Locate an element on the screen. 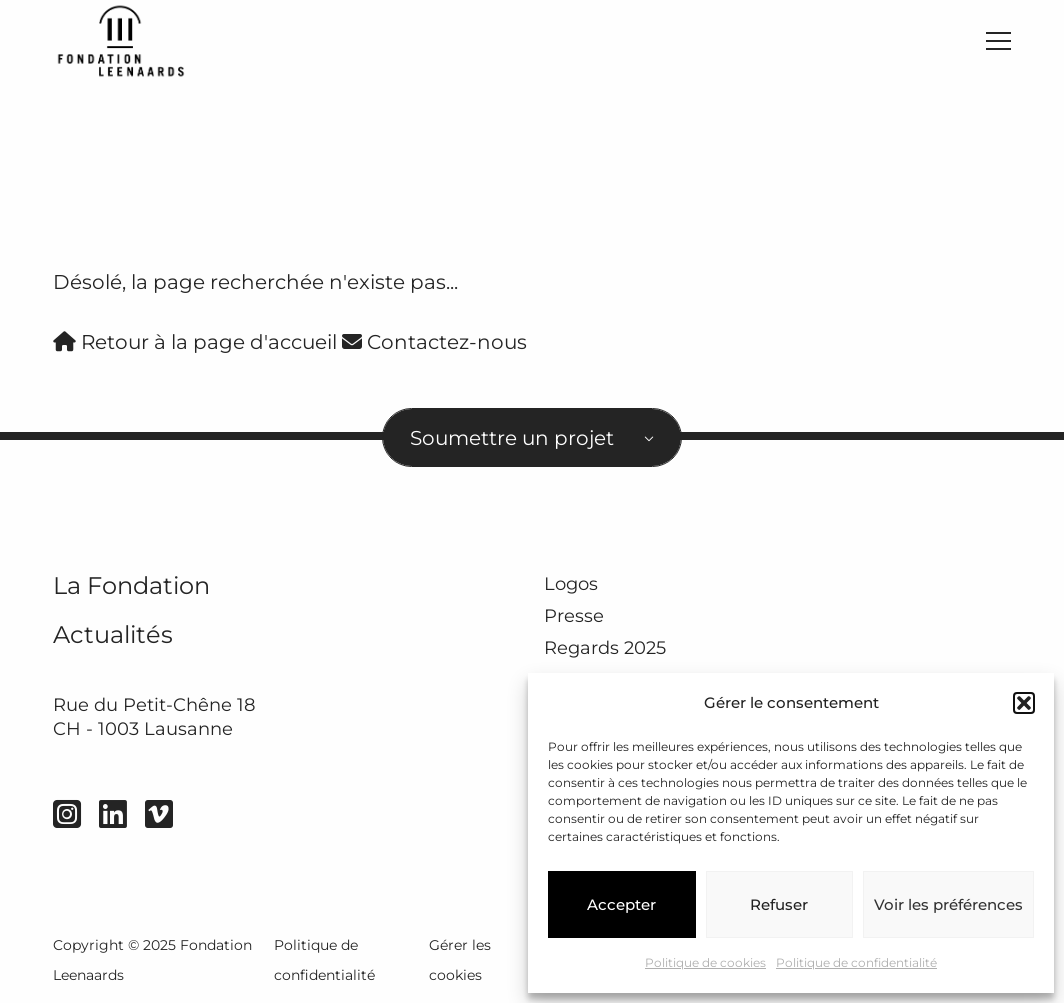  Regards 2025 is located at coordinates (605, 649).